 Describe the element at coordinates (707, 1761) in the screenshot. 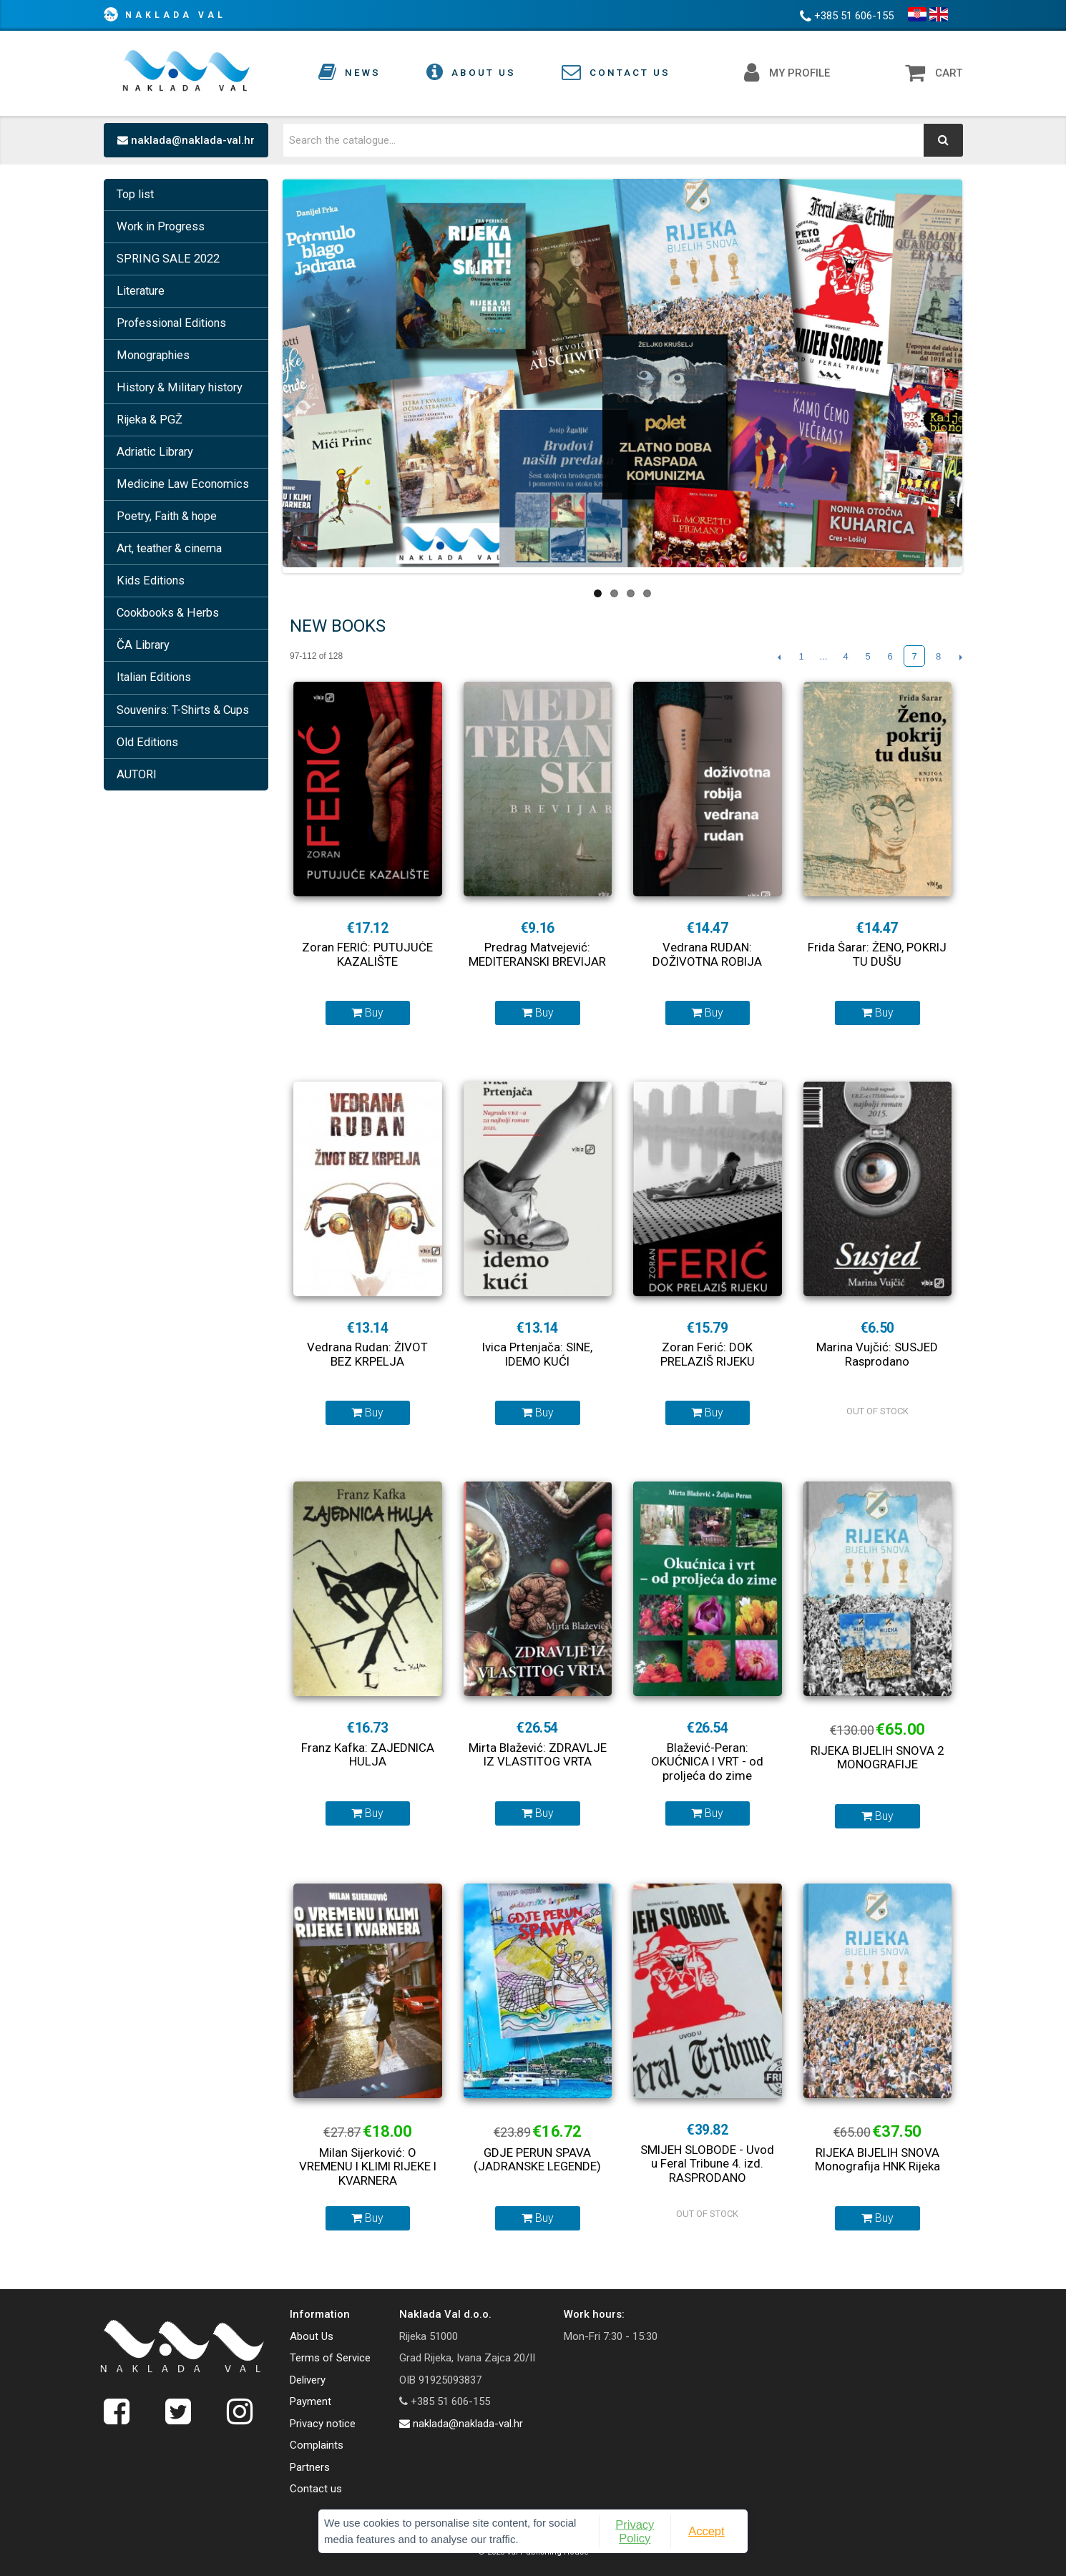

I see `Blažević-Peran: OKUĆNICA I VRT - od proljeća do zime` at that location.